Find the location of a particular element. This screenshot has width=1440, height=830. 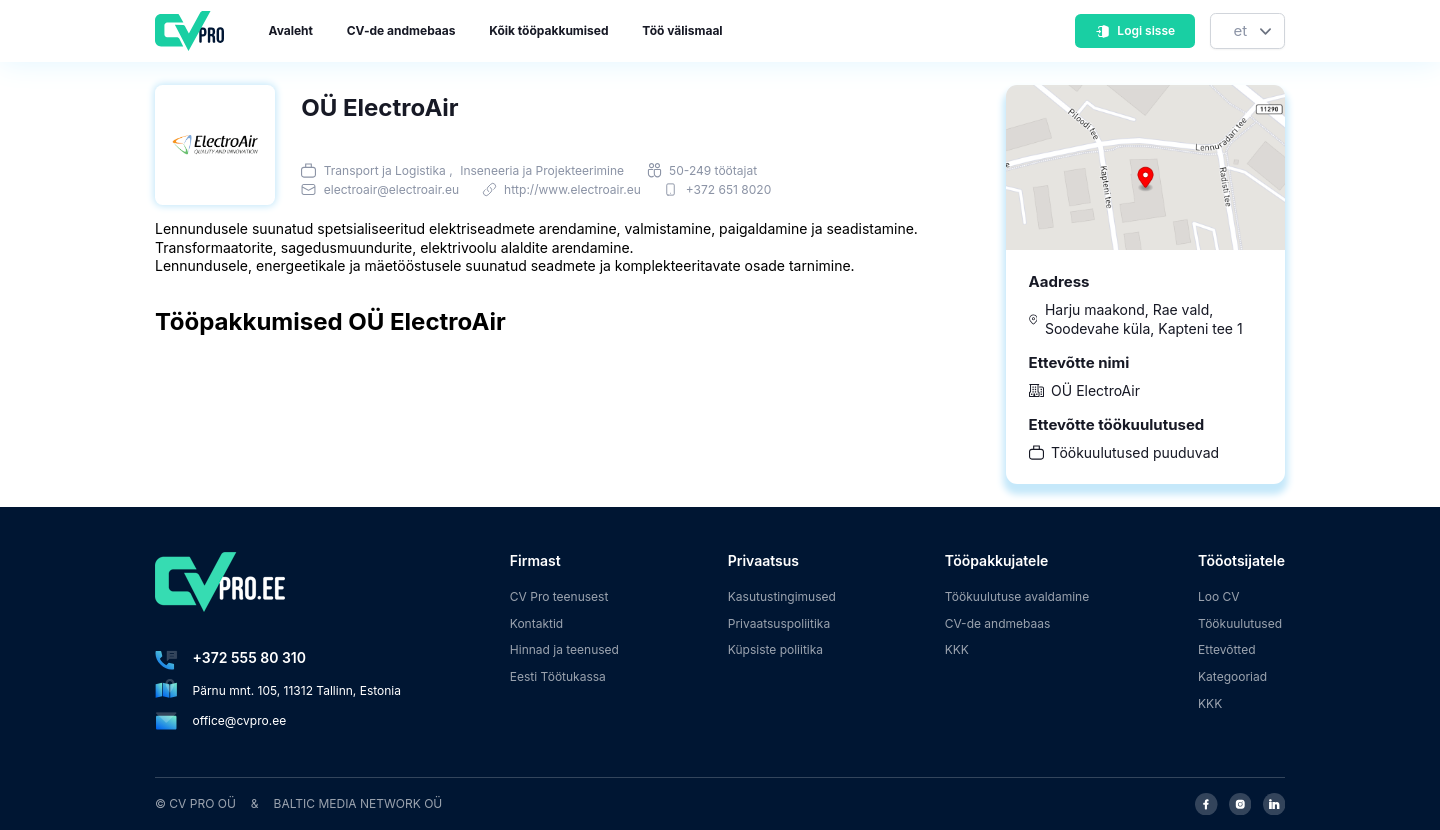

Ettevõtted is located at coordinates (1227, 649).